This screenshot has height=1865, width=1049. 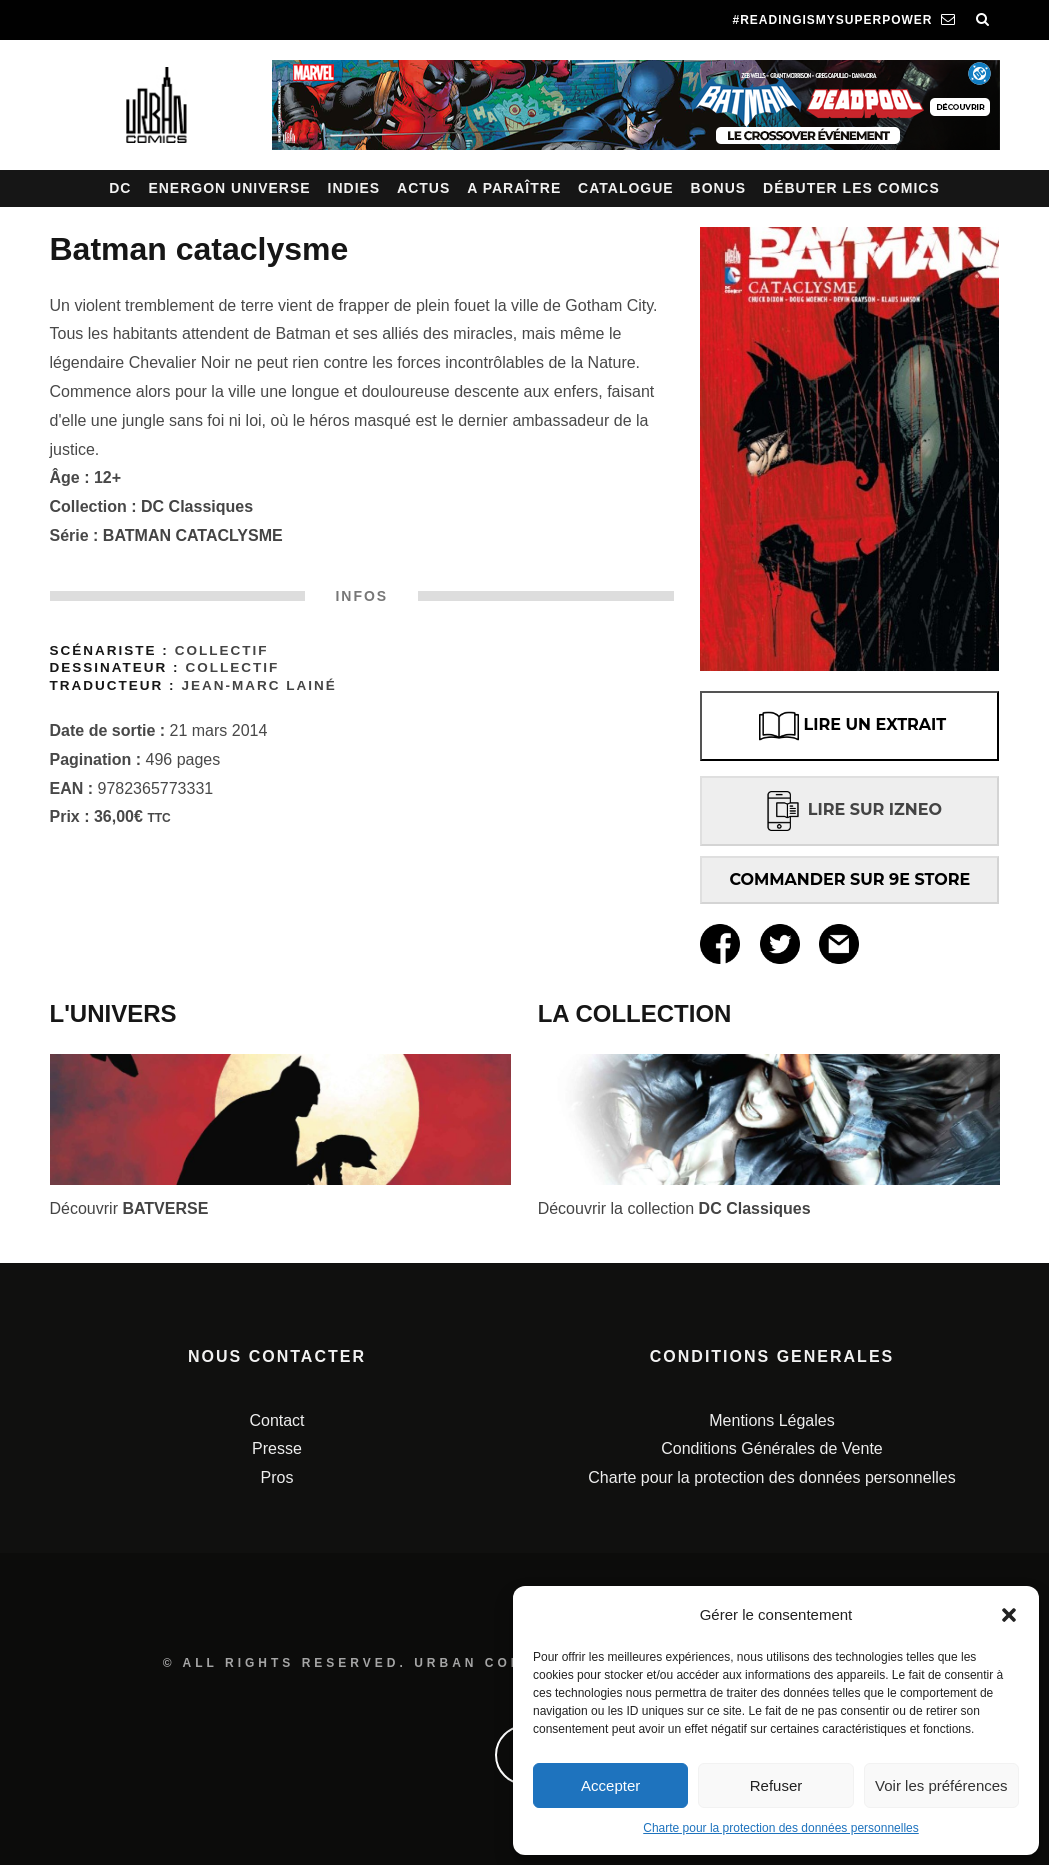 What do you see at coordinates (276, 1420) in the screenshot?
I see `Contact` at bounding box center [276, 1420].